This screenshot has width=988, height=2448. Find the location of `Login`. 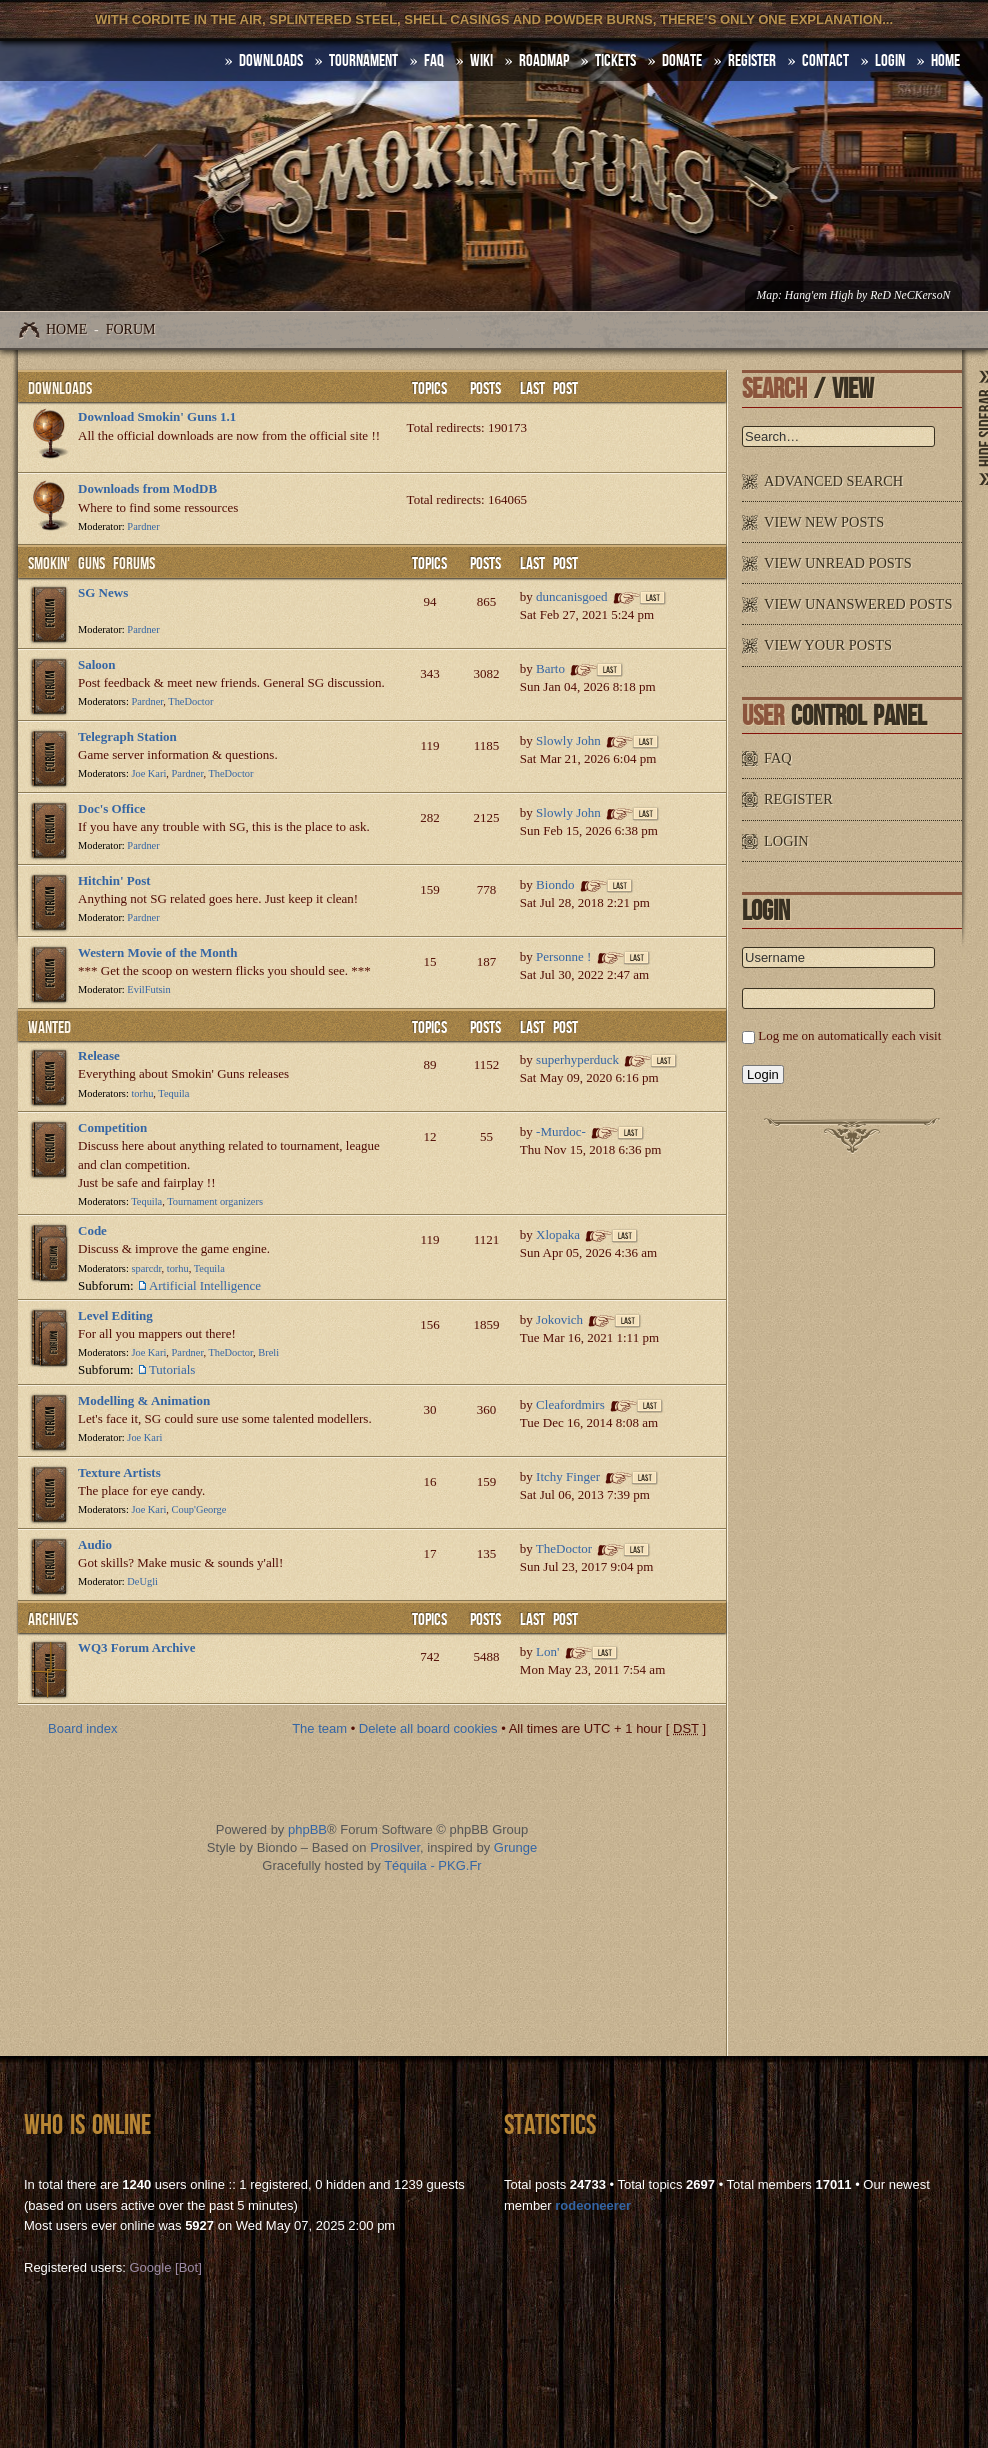

Login is located at coordinates (890, 61).